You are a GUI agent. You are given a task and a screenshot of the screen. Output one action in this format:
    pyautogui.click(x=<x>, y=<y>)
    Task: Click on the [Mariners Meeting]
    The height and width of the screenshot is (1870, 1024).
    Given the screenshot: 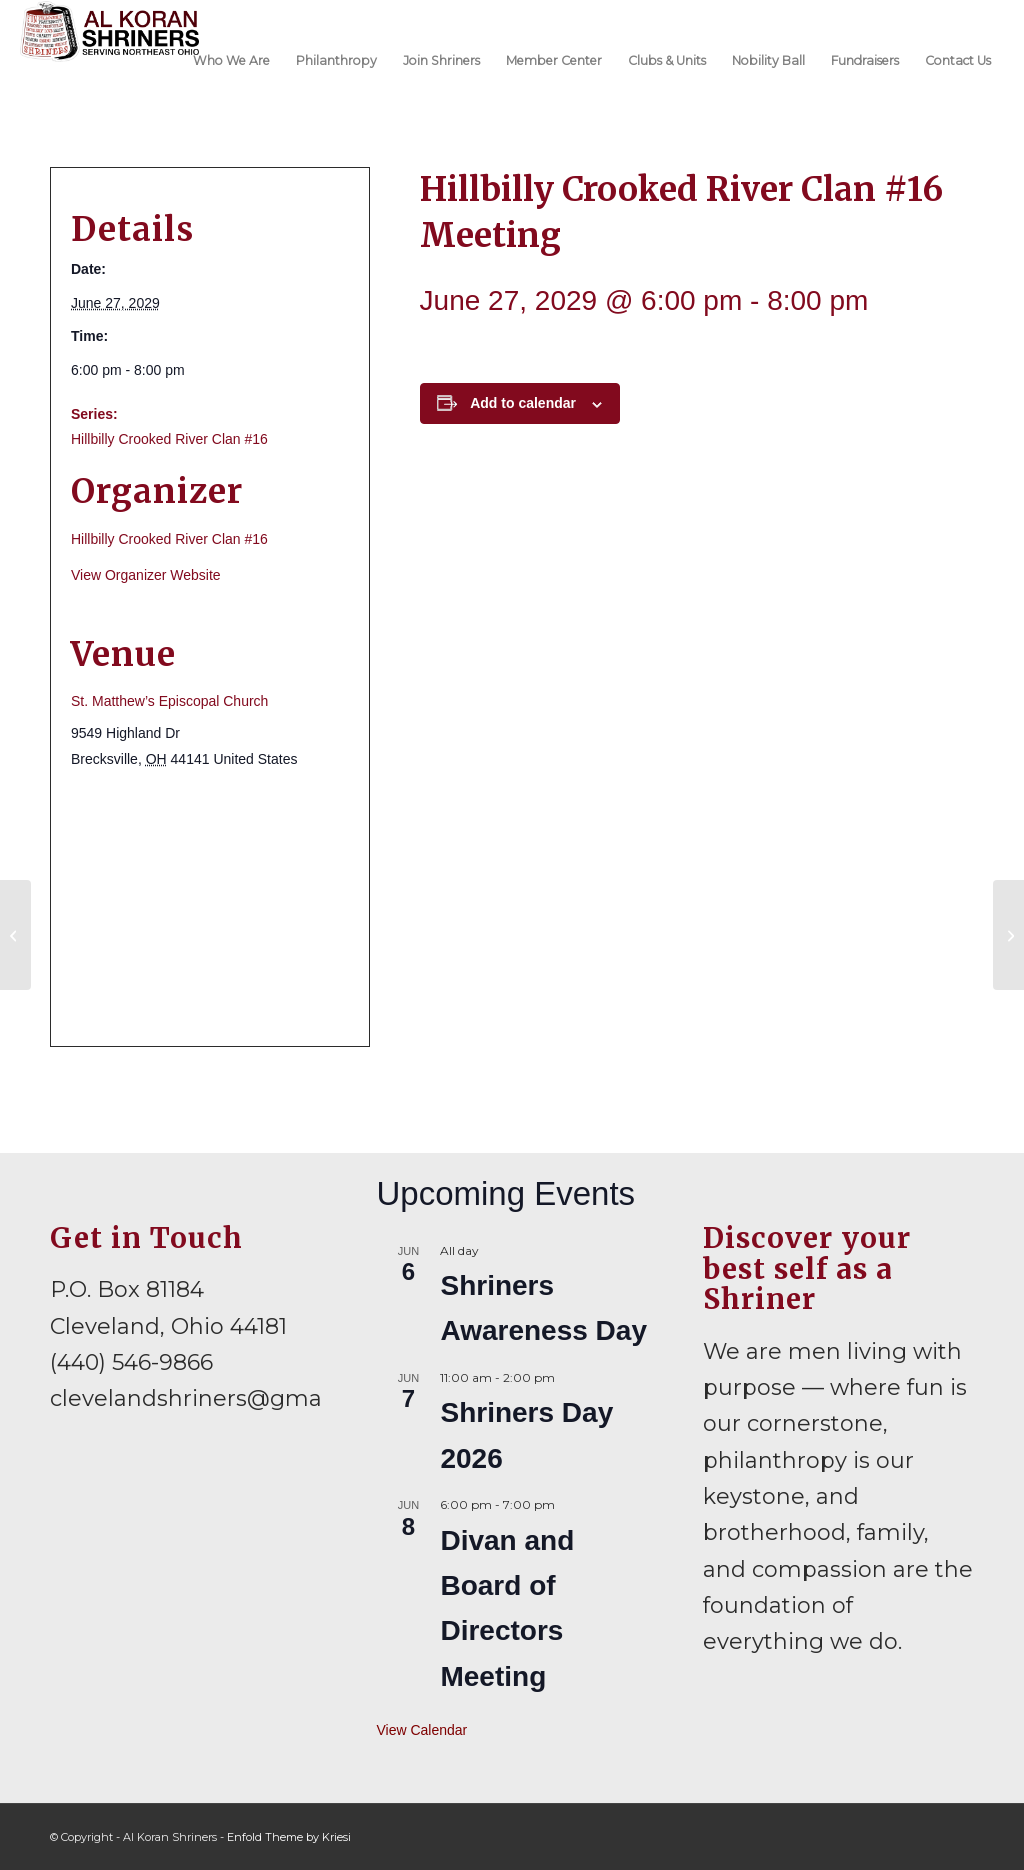 What is the action you would take?
    pyautogui.click(x=15, y=935)
    